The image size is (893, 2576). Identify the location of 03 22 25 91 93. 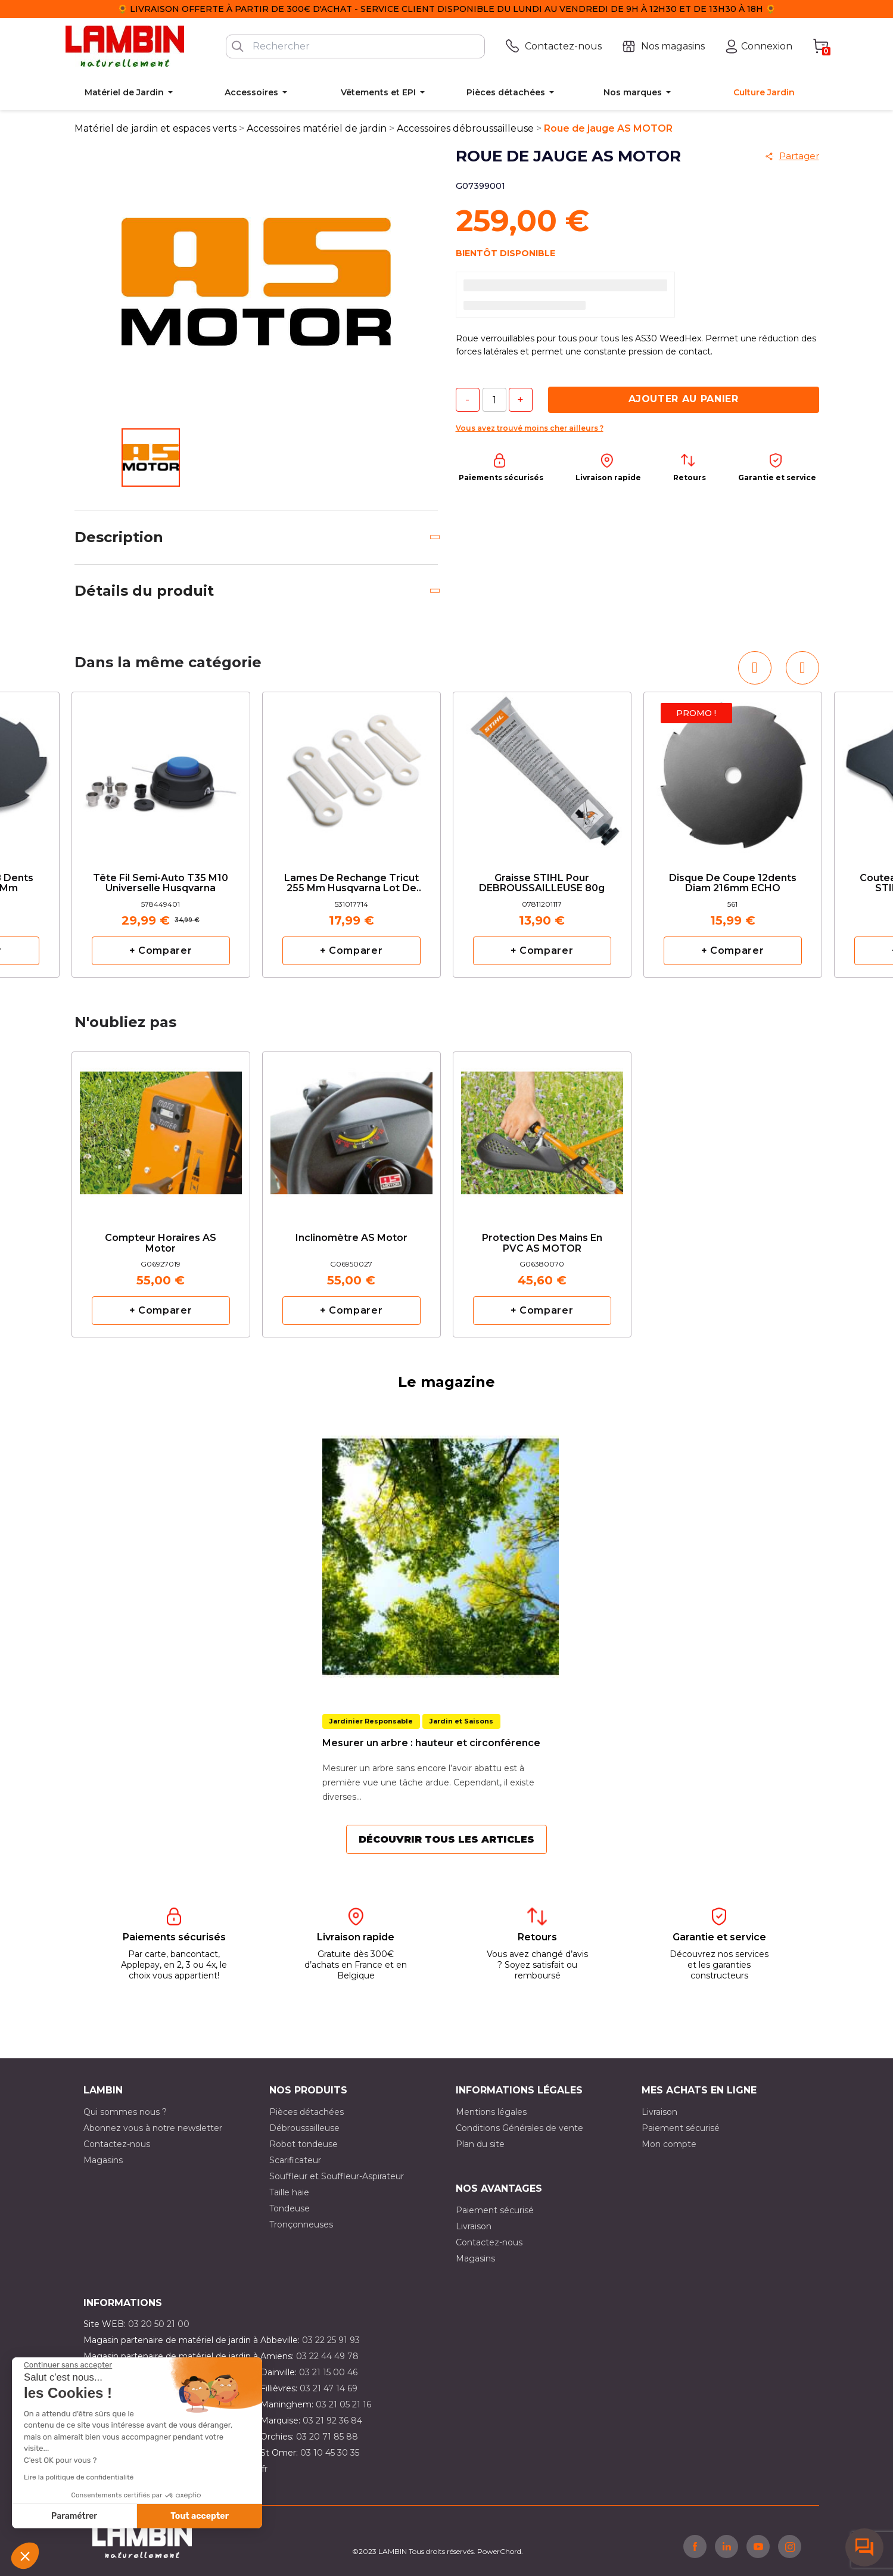
(331, 2340).